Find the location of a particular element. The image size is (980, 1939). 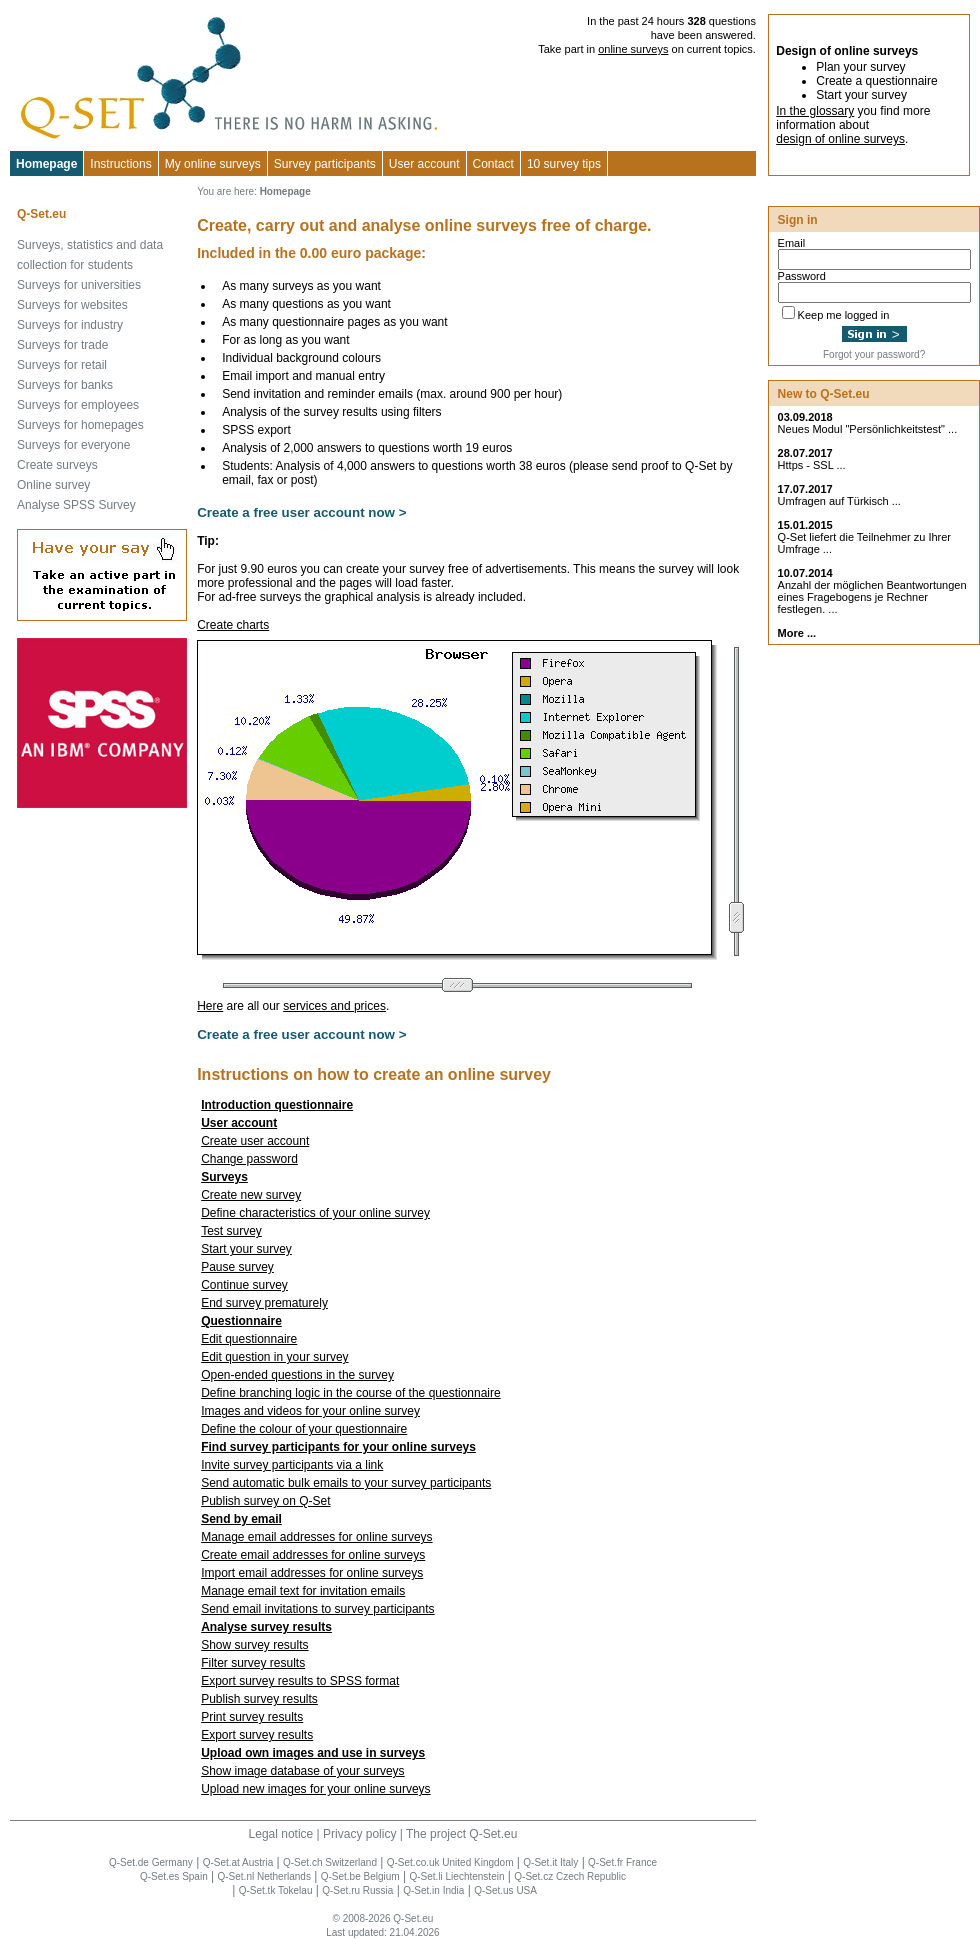

Q-Set.be Belgium is located at coordinates (360, 1876).